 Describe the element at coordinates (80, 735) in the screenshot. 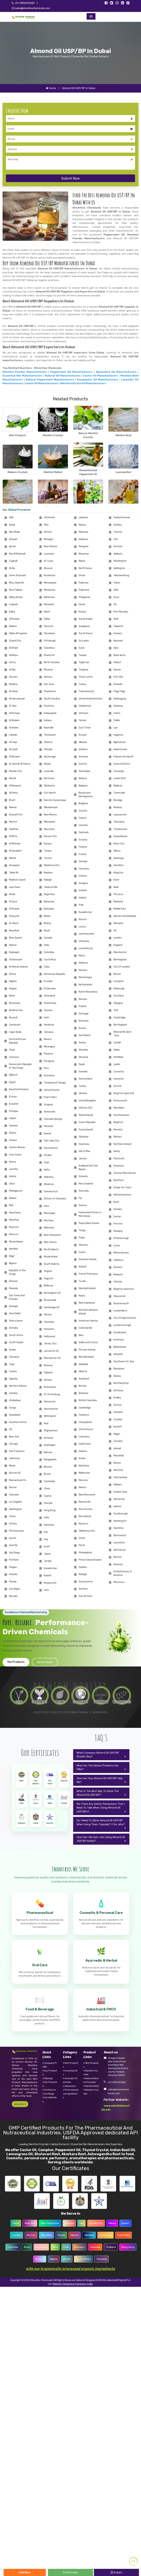

I see `Europe` at that location.